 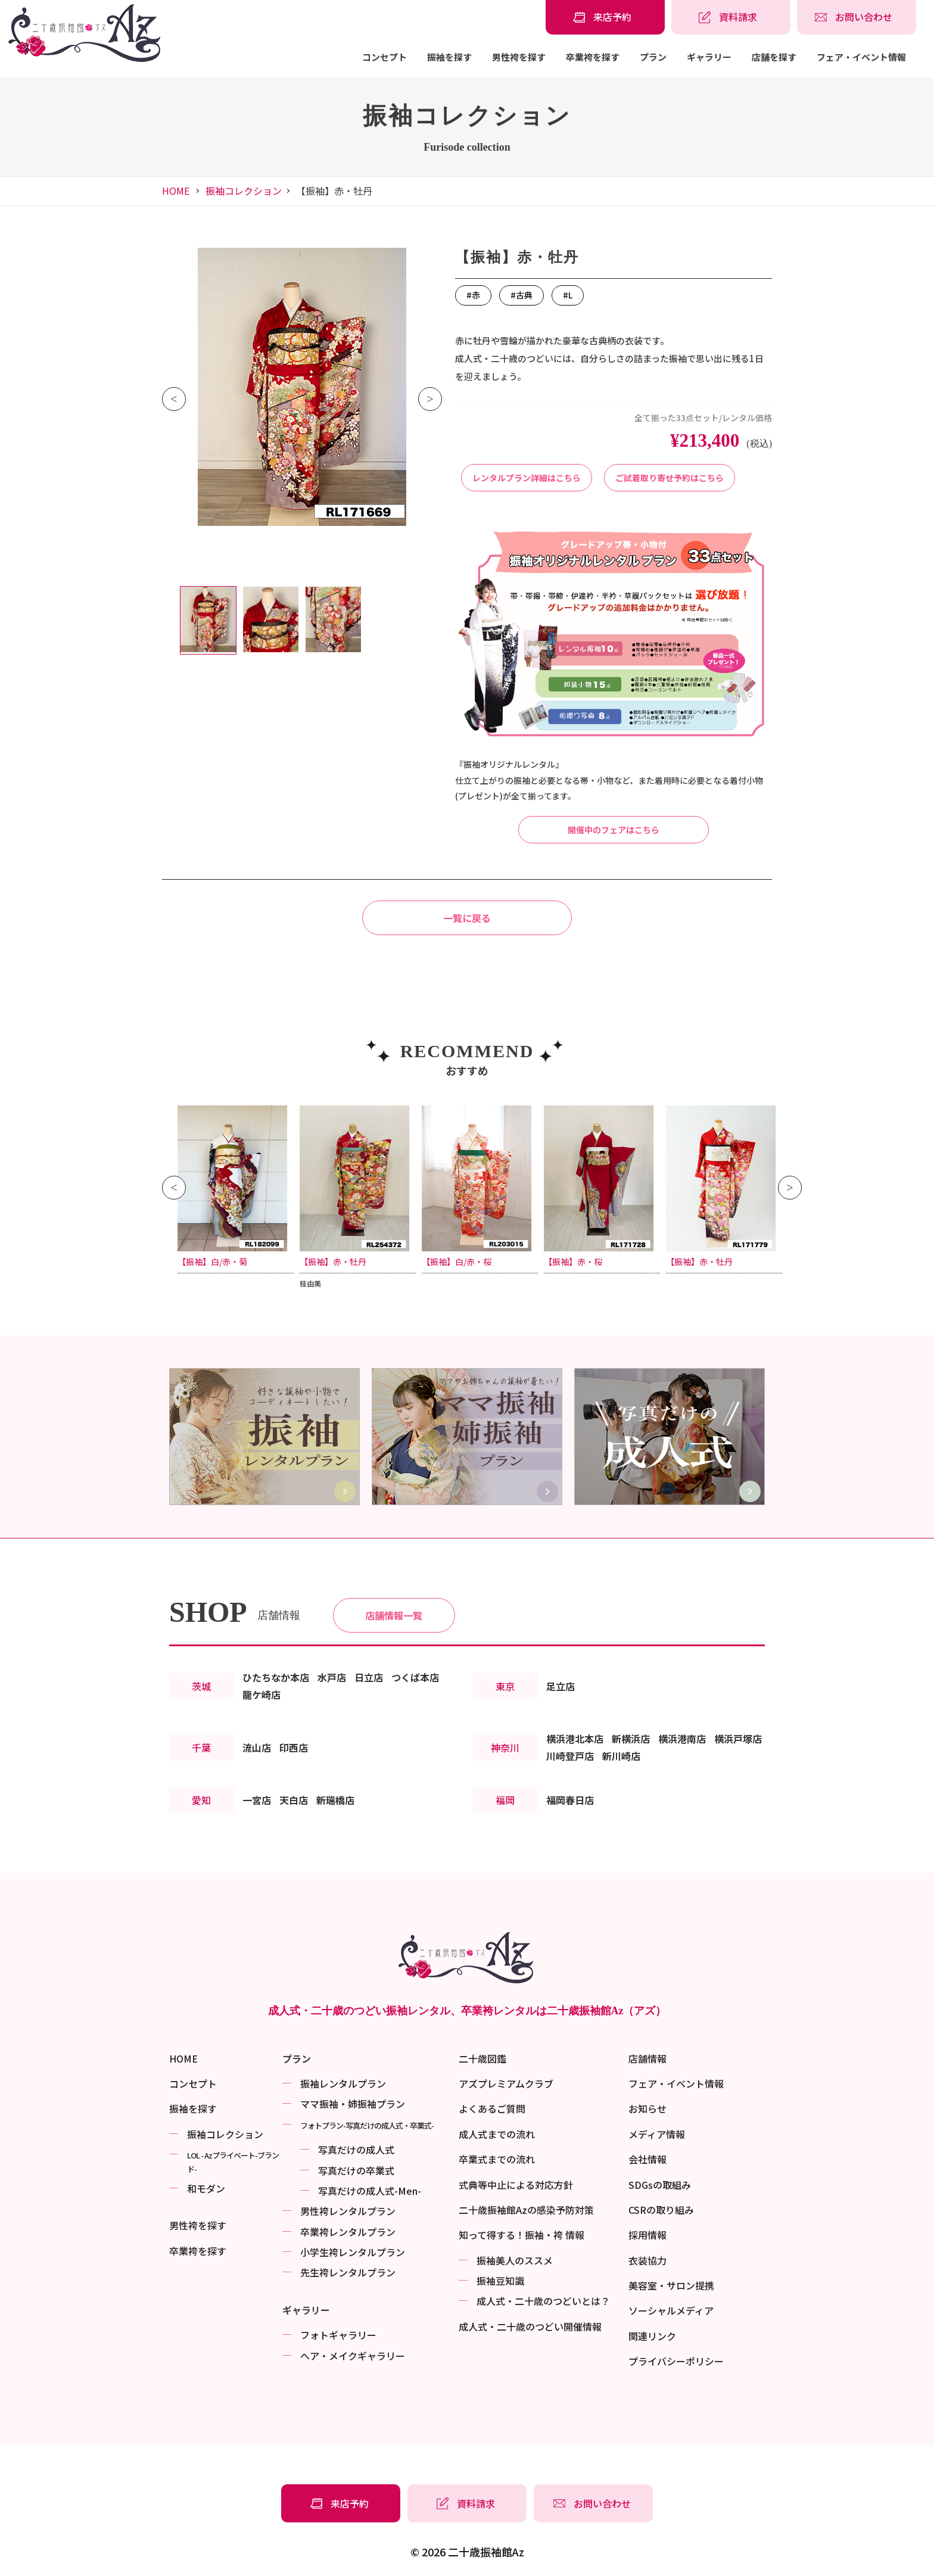 I want to click on 先生袴レンタルプラン, so click(x=348, y=2272).